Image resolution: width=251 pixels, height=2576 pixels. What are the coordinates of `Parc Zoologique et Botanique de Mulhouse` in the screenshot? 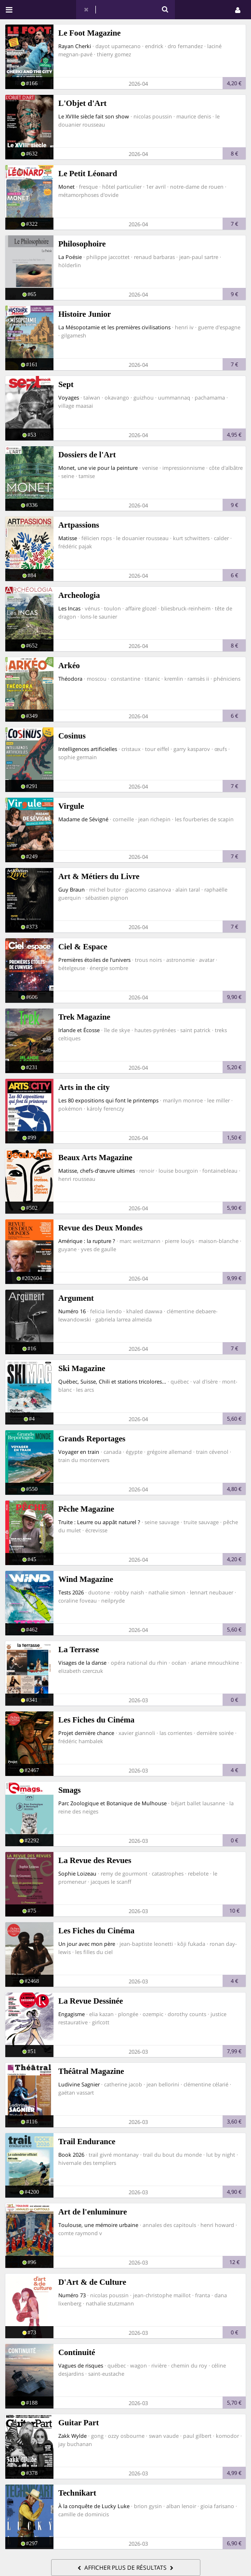 It's located at (112, 1803).